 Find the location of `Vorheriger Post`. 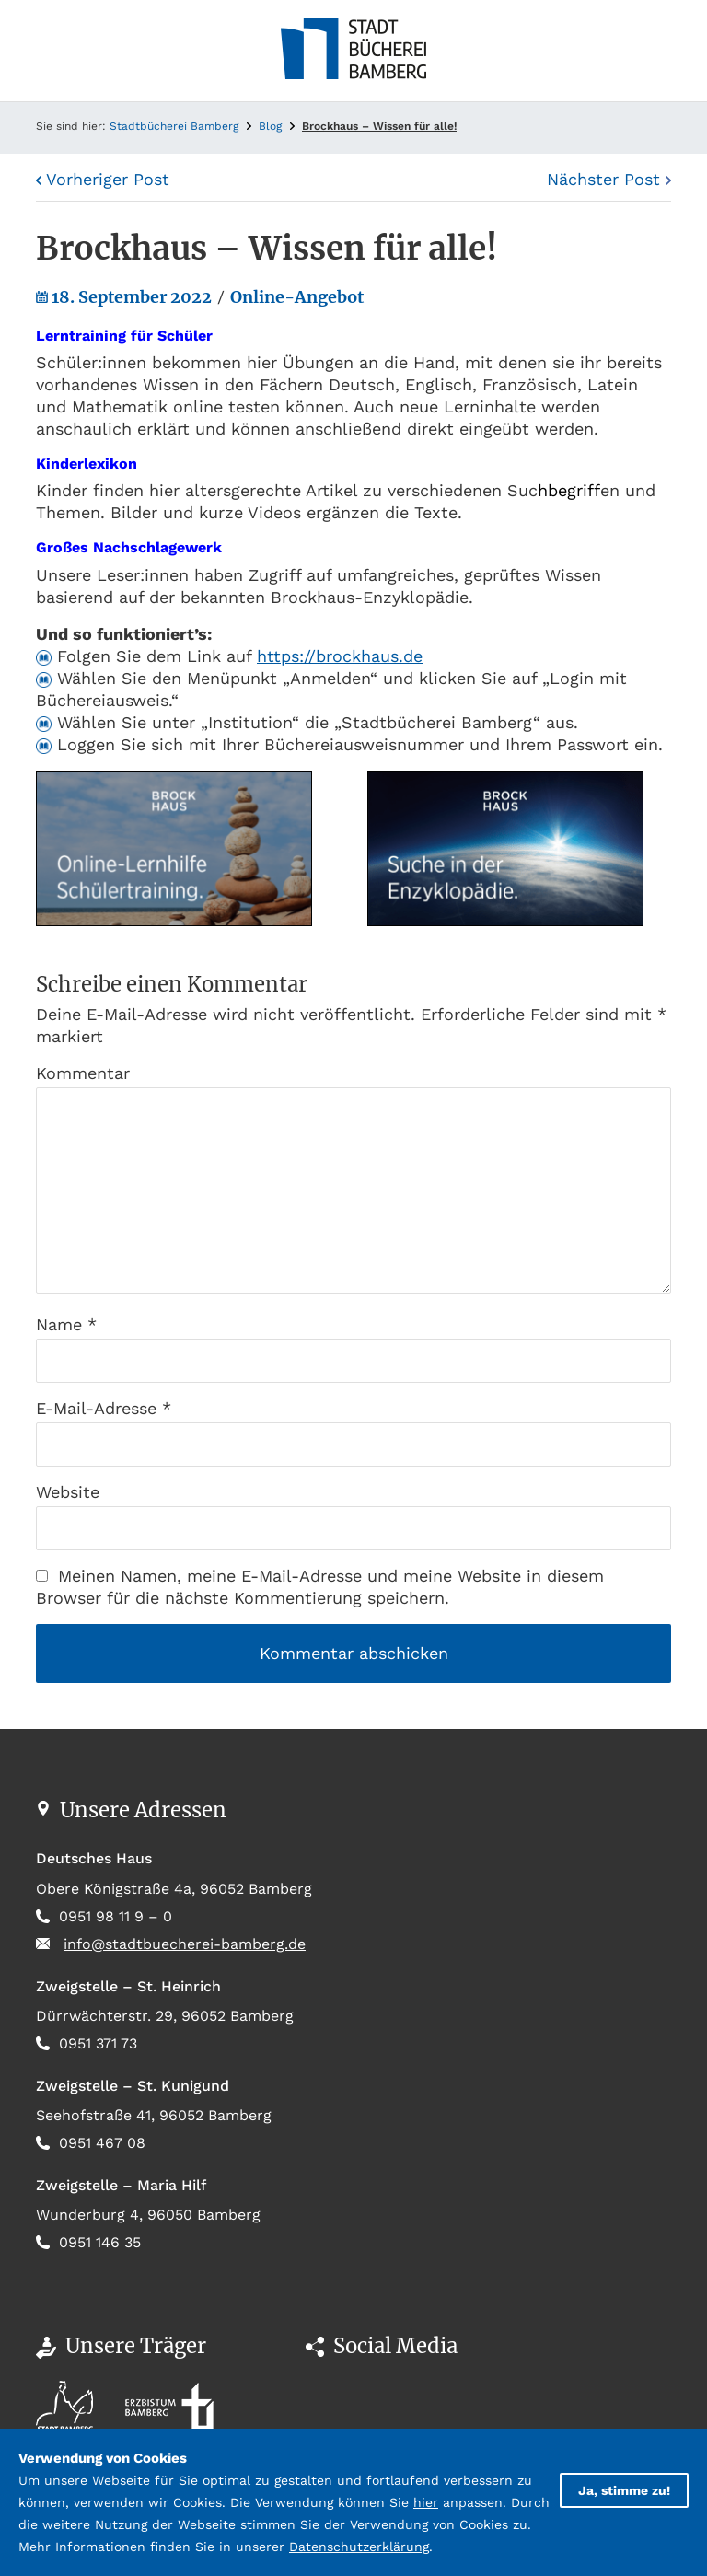

Vorheriger Post is located at coordinates (102, 179).